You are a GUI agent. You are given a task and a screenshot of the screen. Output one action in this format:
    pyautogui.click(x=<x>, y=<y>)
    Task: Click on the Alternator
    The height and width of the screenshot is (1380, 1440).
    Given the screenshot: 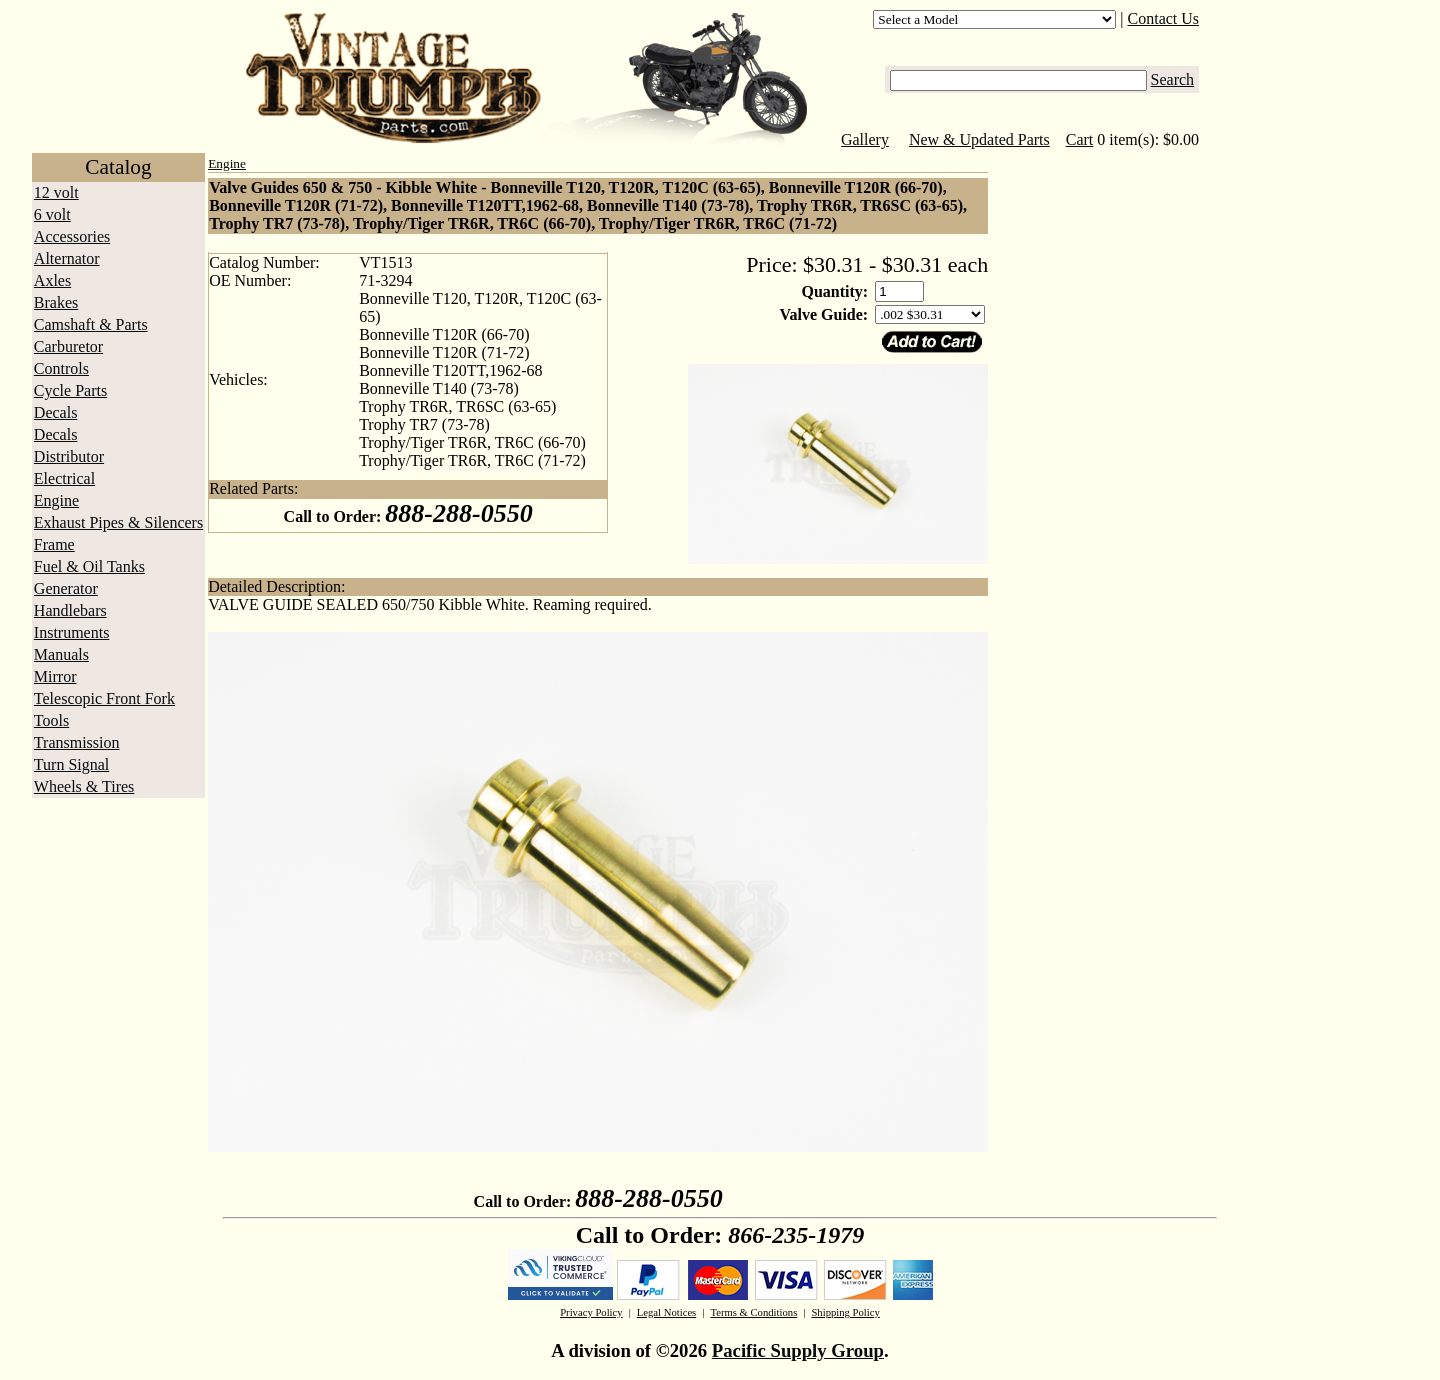 What is the action you would take?
    pyautogui.click(x=67, y=258)
    